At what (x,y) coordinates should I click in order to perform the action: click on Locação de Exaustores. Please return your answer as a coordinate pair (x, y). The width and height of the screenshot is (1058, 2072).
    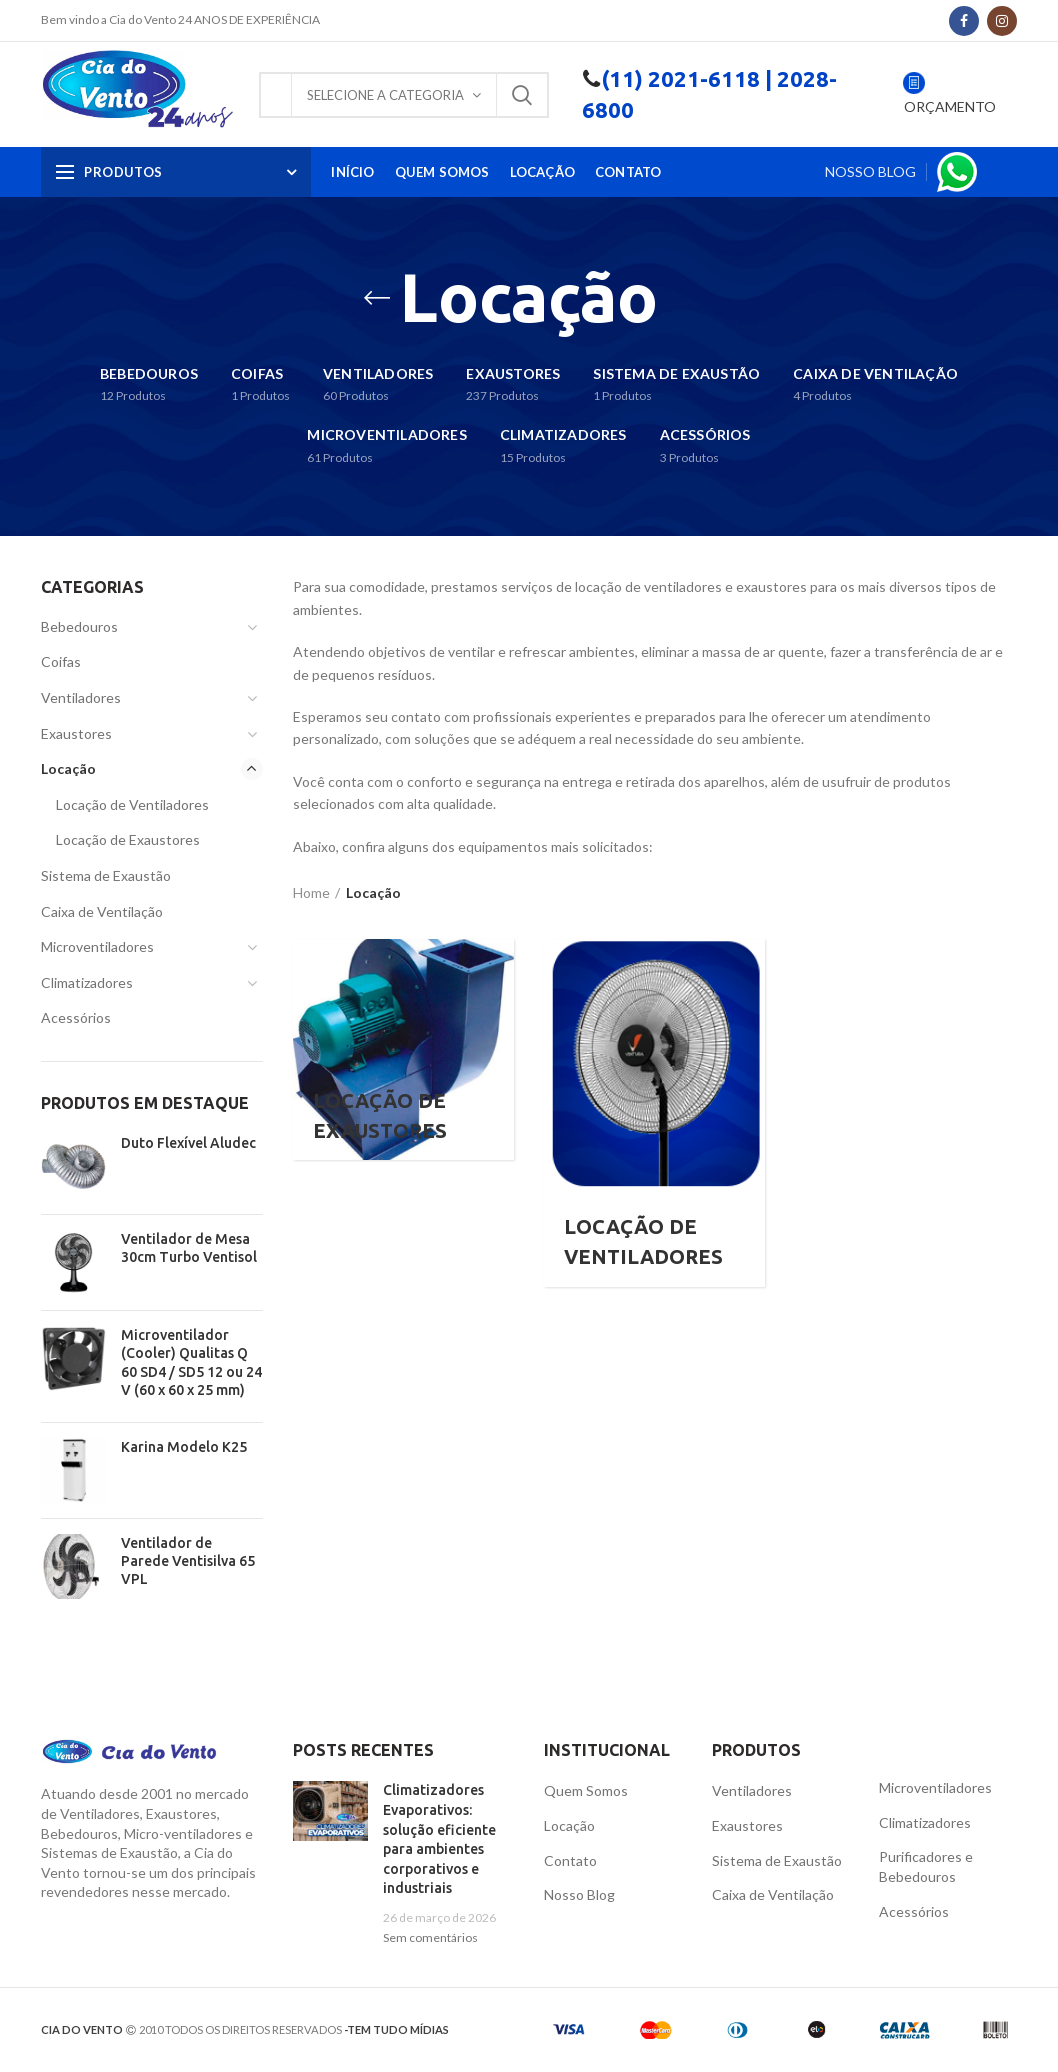
    Looking at the image, I should click on (128, 839).